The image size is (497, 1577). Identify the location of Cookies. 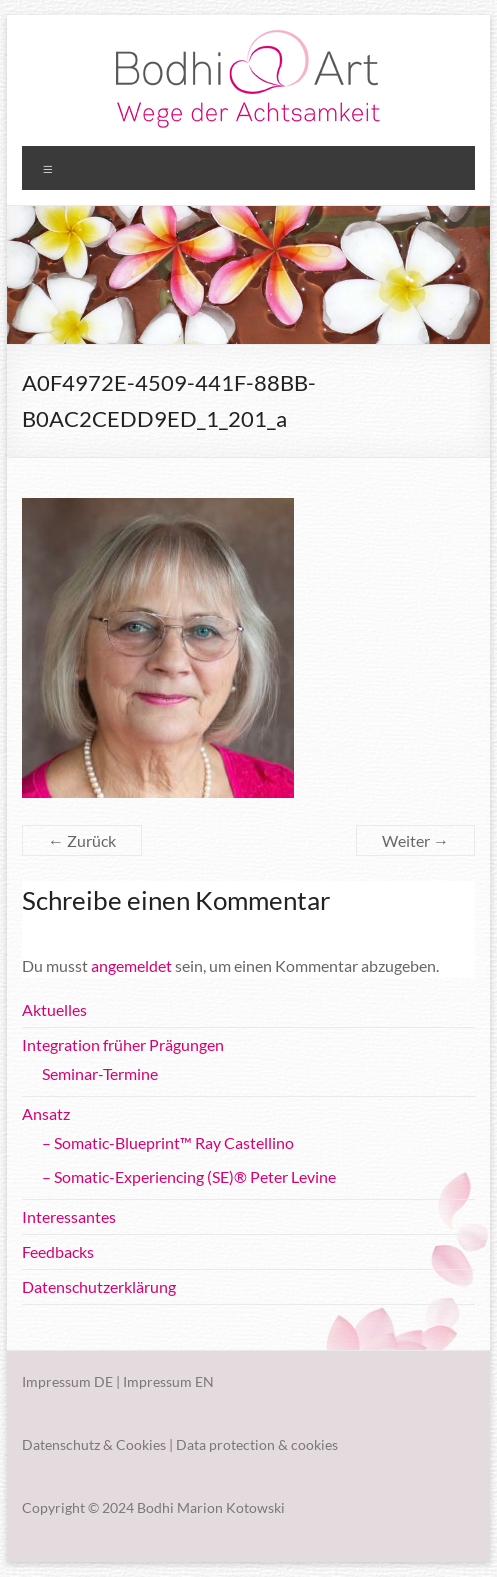
(141, 1444).